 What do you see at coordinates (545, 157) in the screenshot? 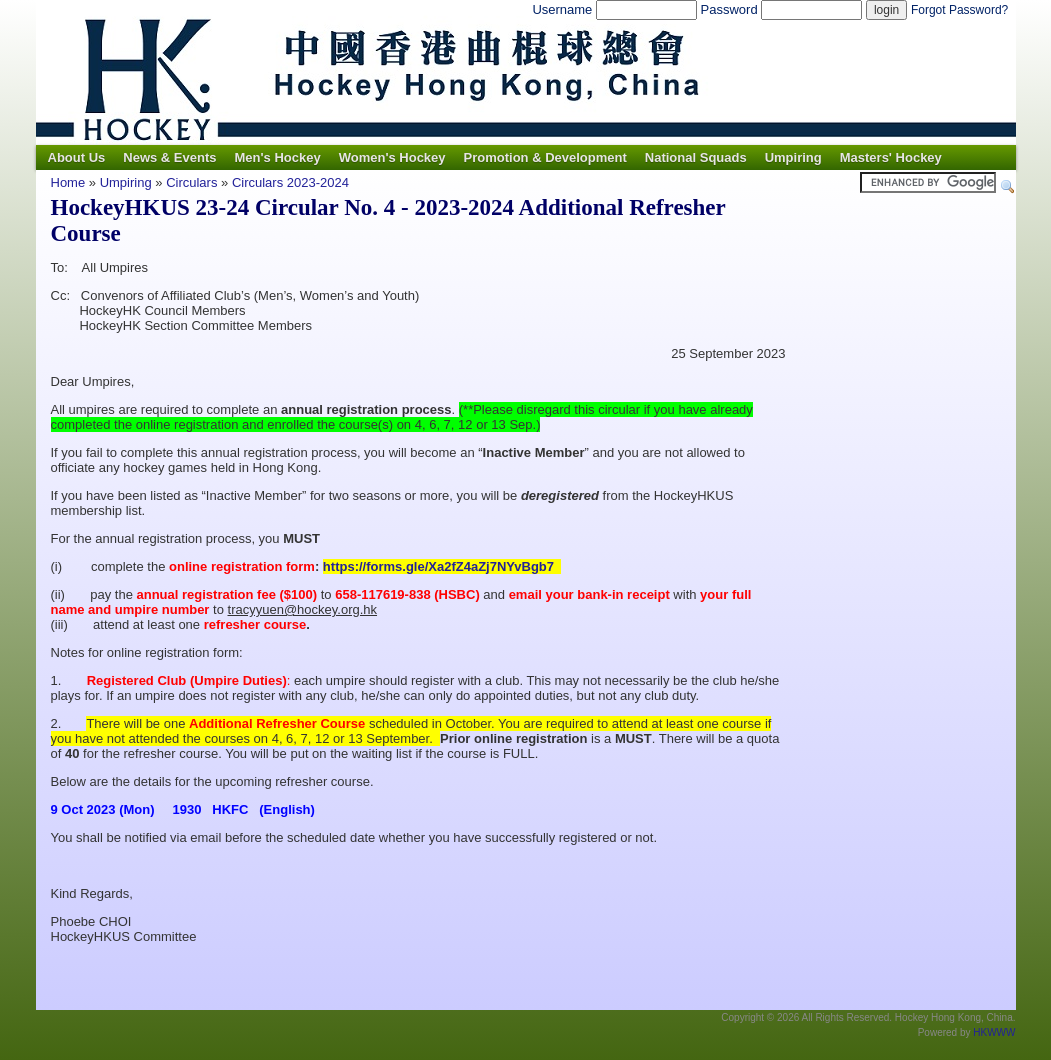
I see `Promotion & Development` at bounding box center [545, 157].